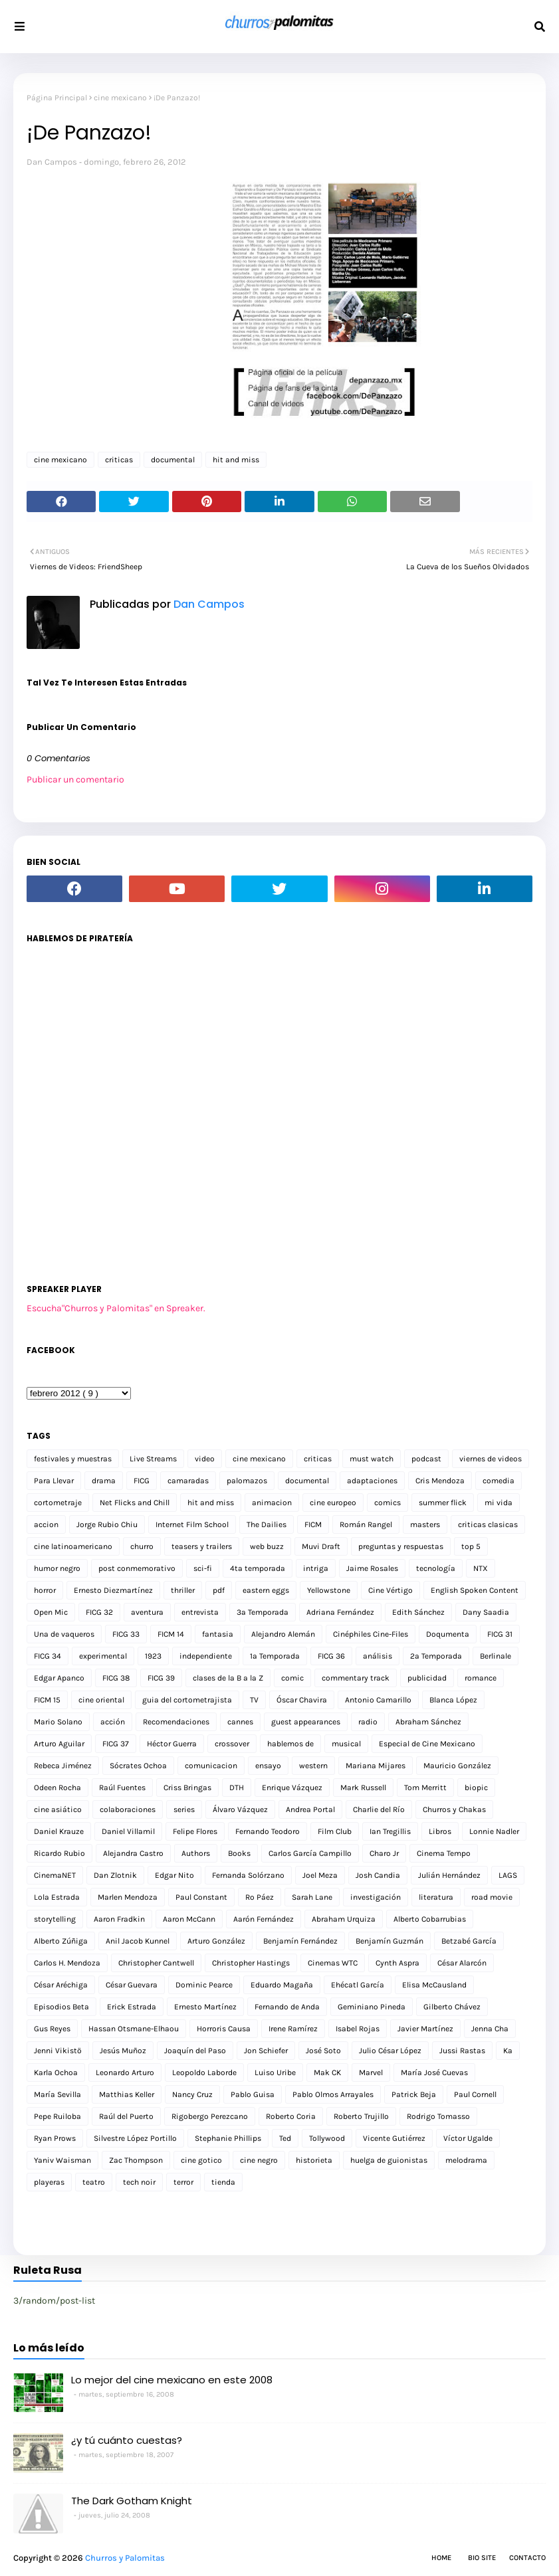 Image resolution: width=559 pixels, height=2576 pixels. Describe the element at coordinates (57, 1787) in the screenshot. I see `Odeen Rocha` at that location.